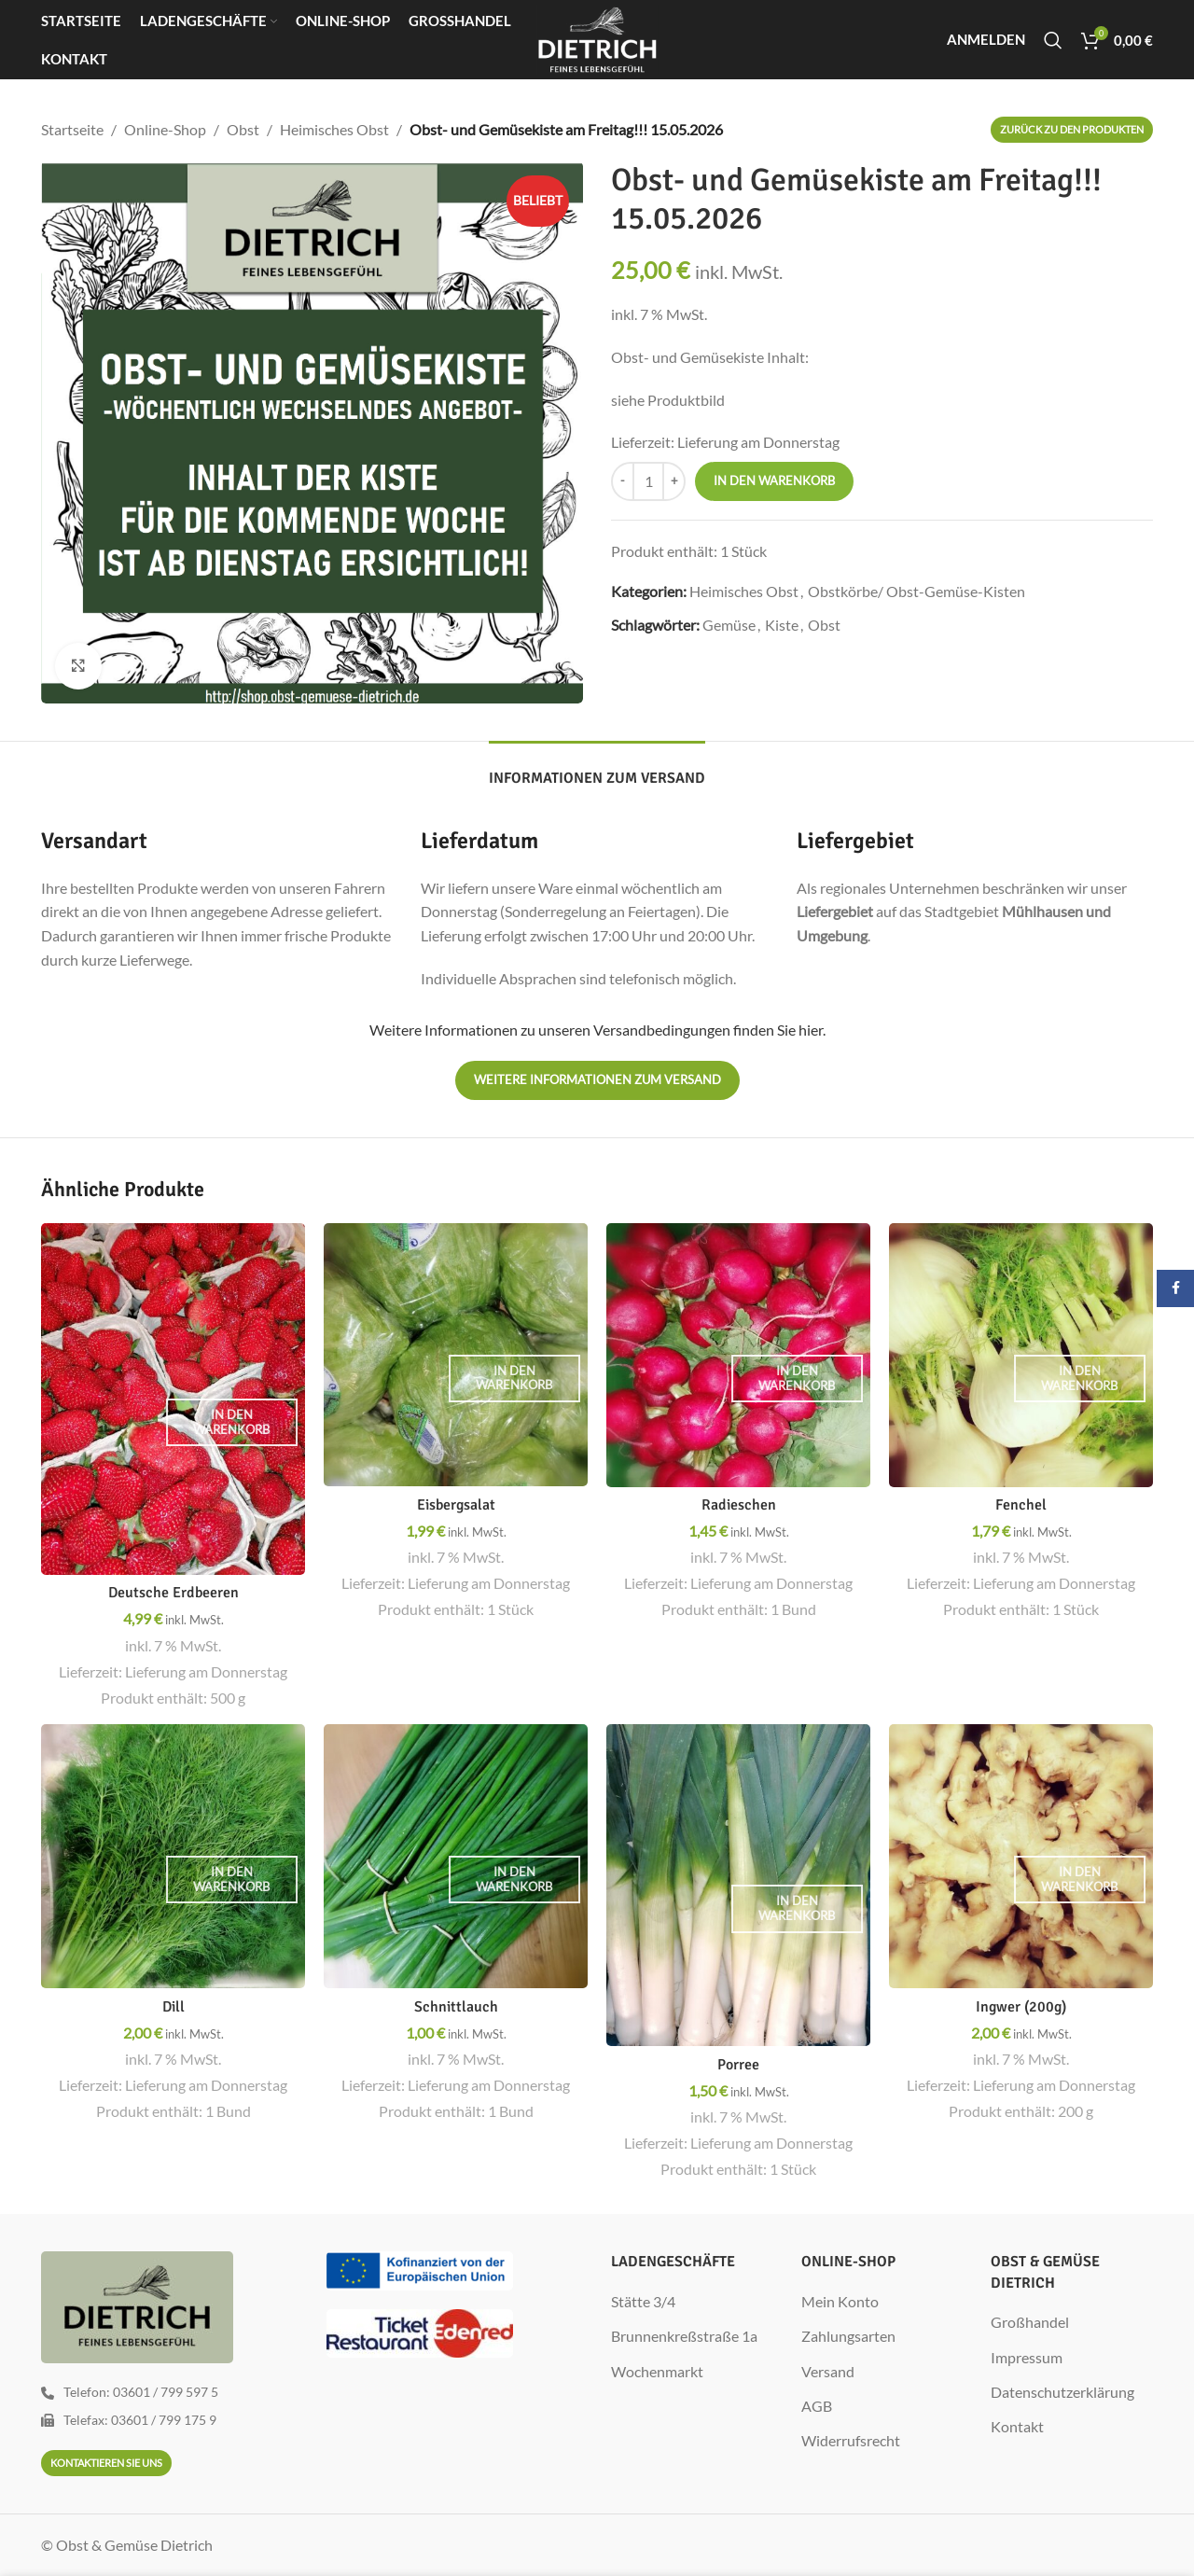 Image resolution: width=1194 pixels, height=2576 pixels. What do you see at coordinates (738, 1505) in the screenshot?
I see `Radieschen` at bounding box center [738, 1505].